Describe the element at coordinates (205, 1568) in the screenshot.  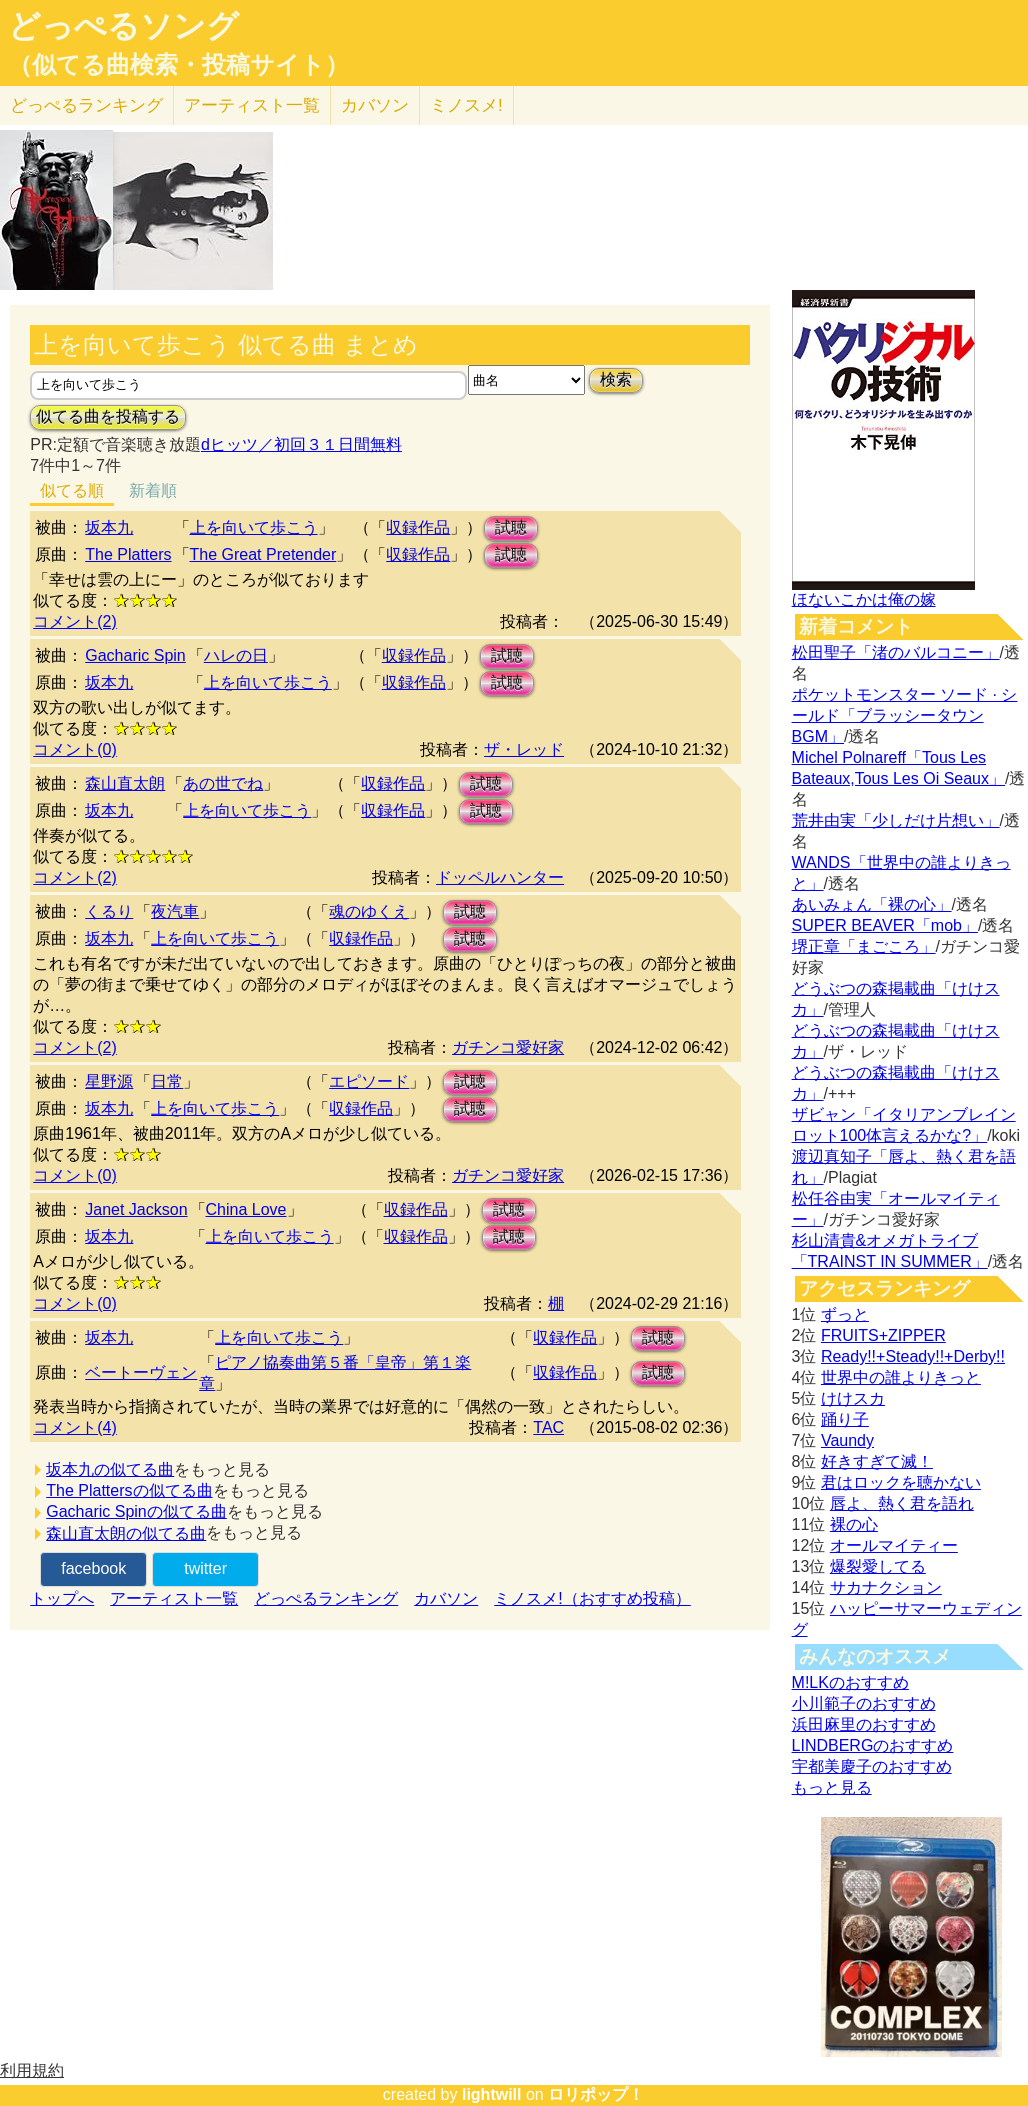
I see `twitter` at that location.